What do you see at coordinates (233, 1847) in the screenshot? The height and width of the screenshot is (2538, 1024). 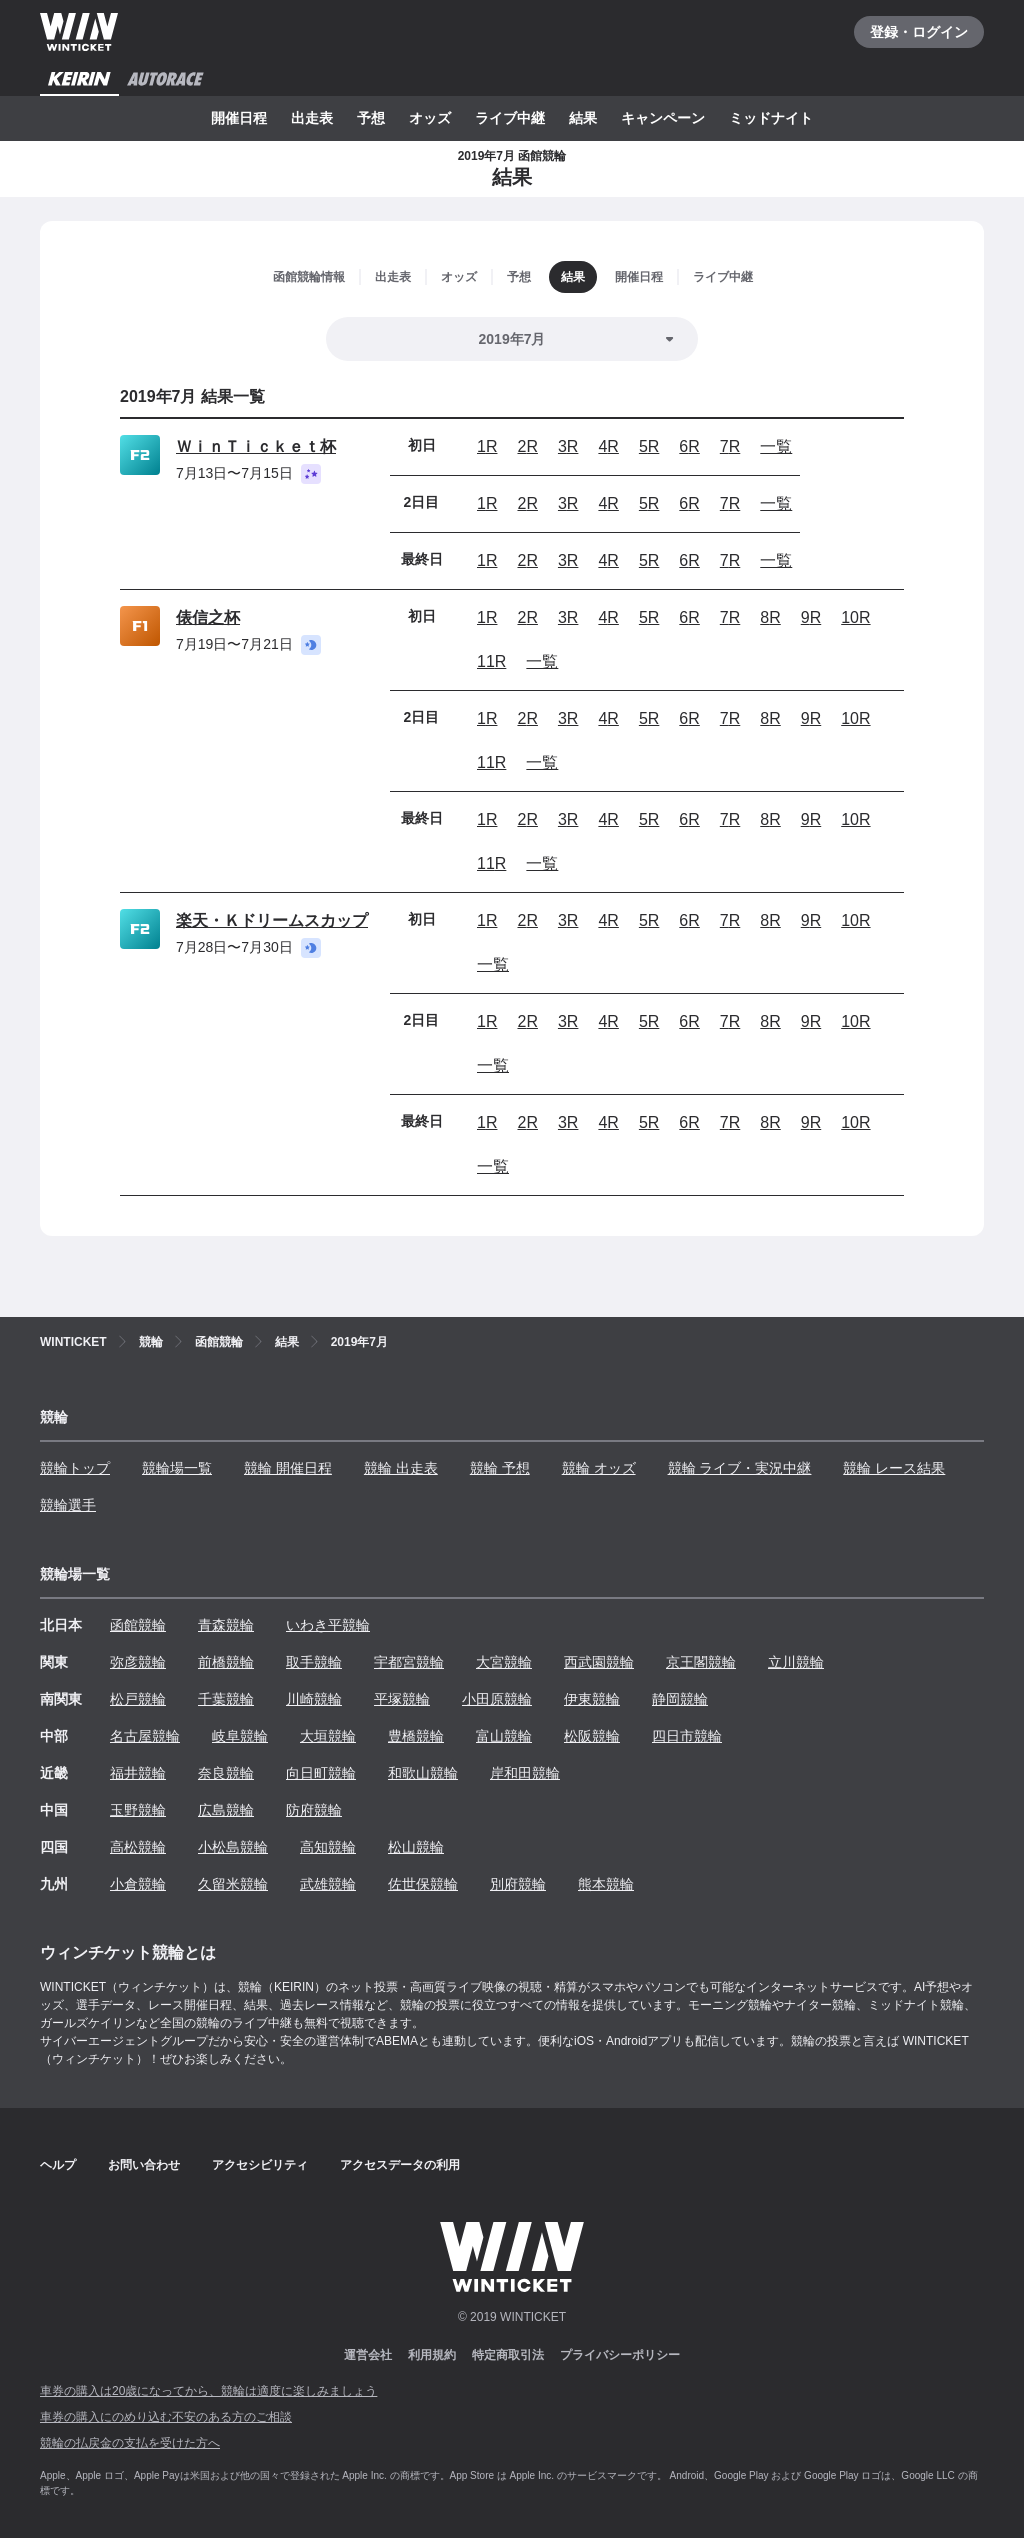 I see `小松島競輪` at bounding box center [233, 1847].